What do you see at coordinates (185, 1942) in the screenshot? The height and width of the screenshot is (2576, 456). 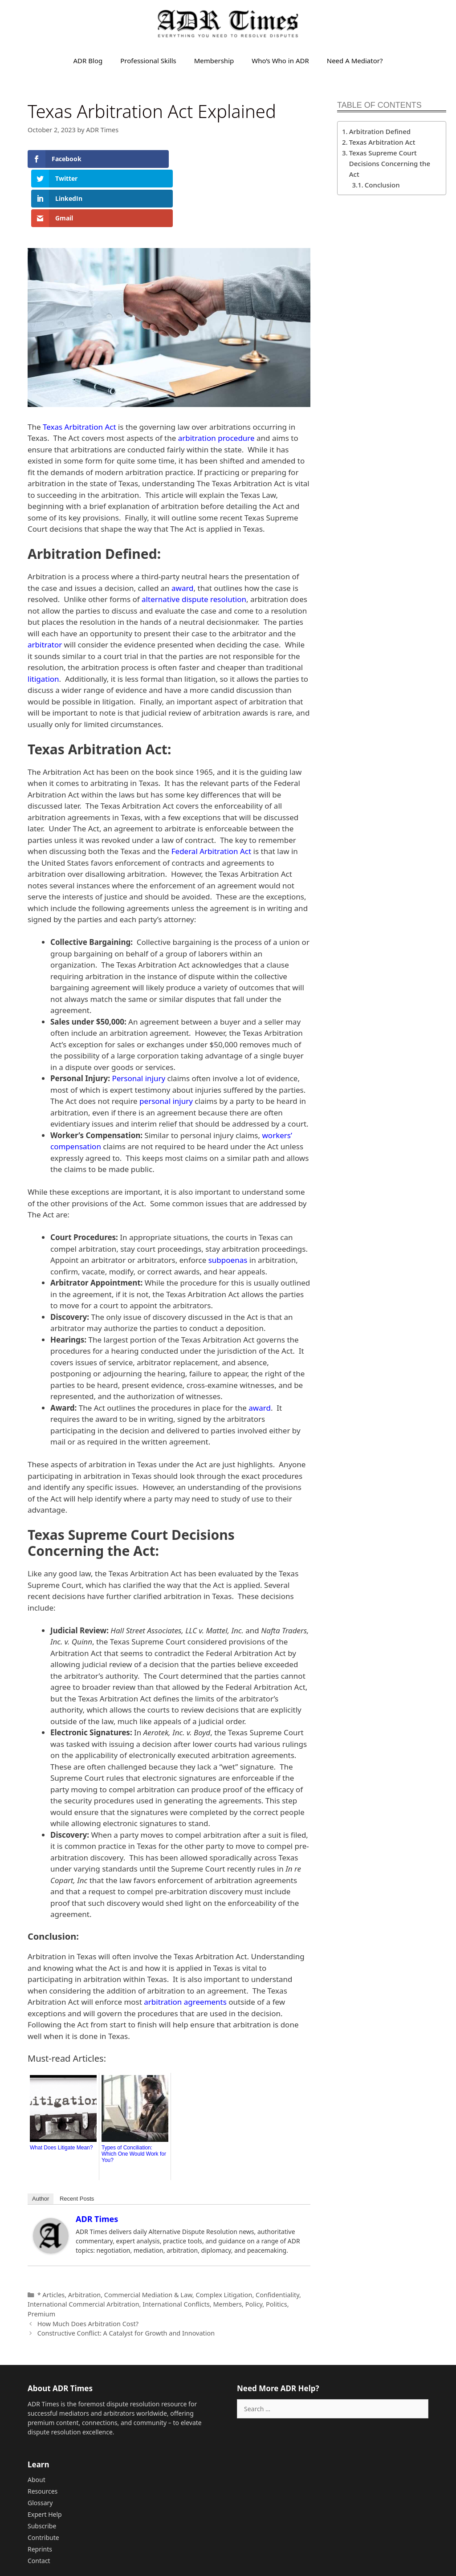 I see `arbitration agreements` at bounding box center [185, 1942].